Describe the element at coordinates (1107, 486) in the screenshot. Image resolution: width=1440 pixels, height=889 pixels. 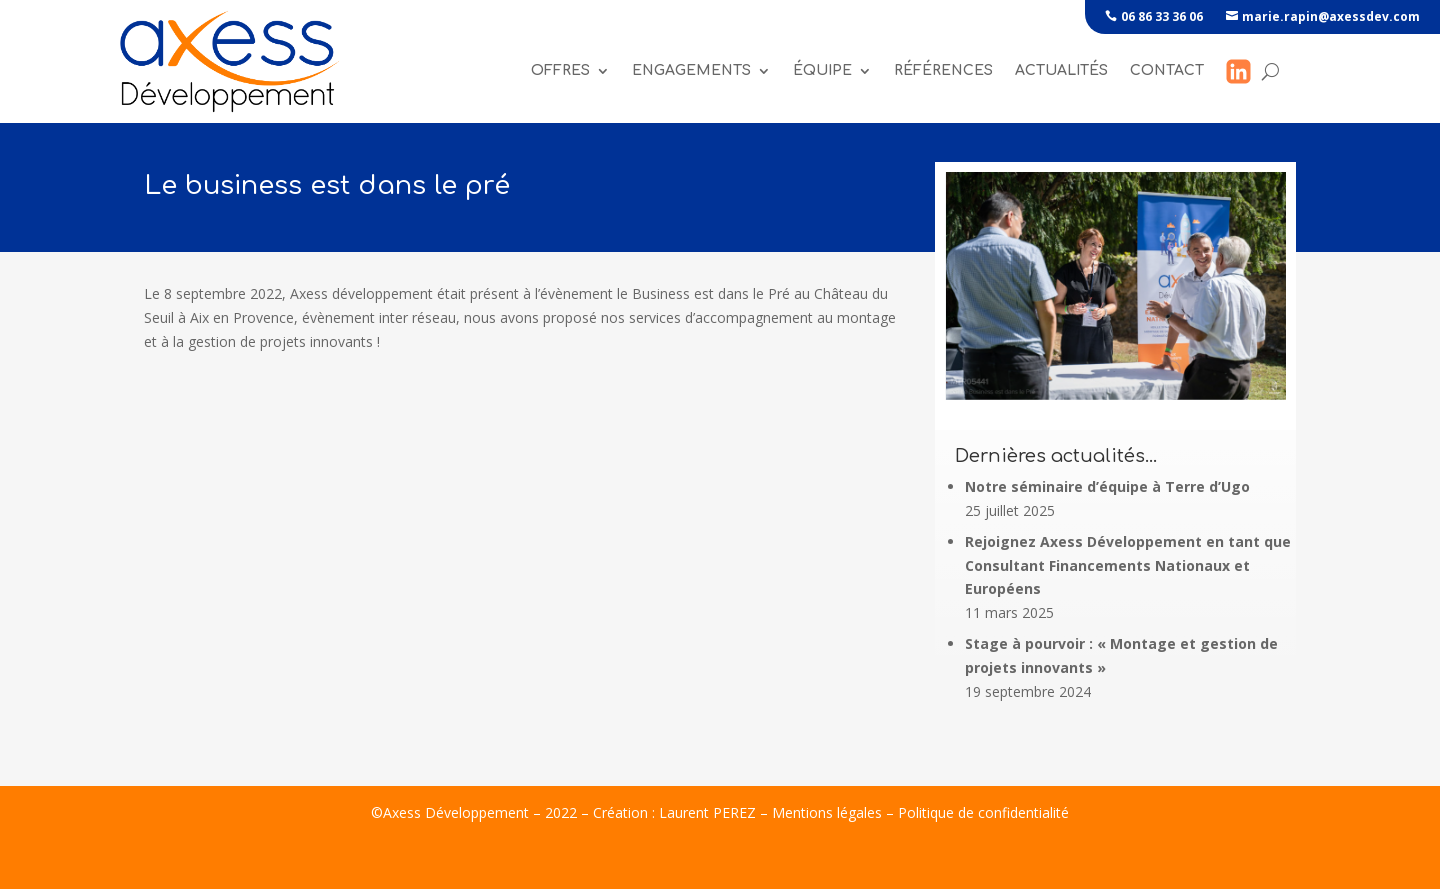
I see `Notre séminaire d’équipe à Terre d’Ugo` at that location.